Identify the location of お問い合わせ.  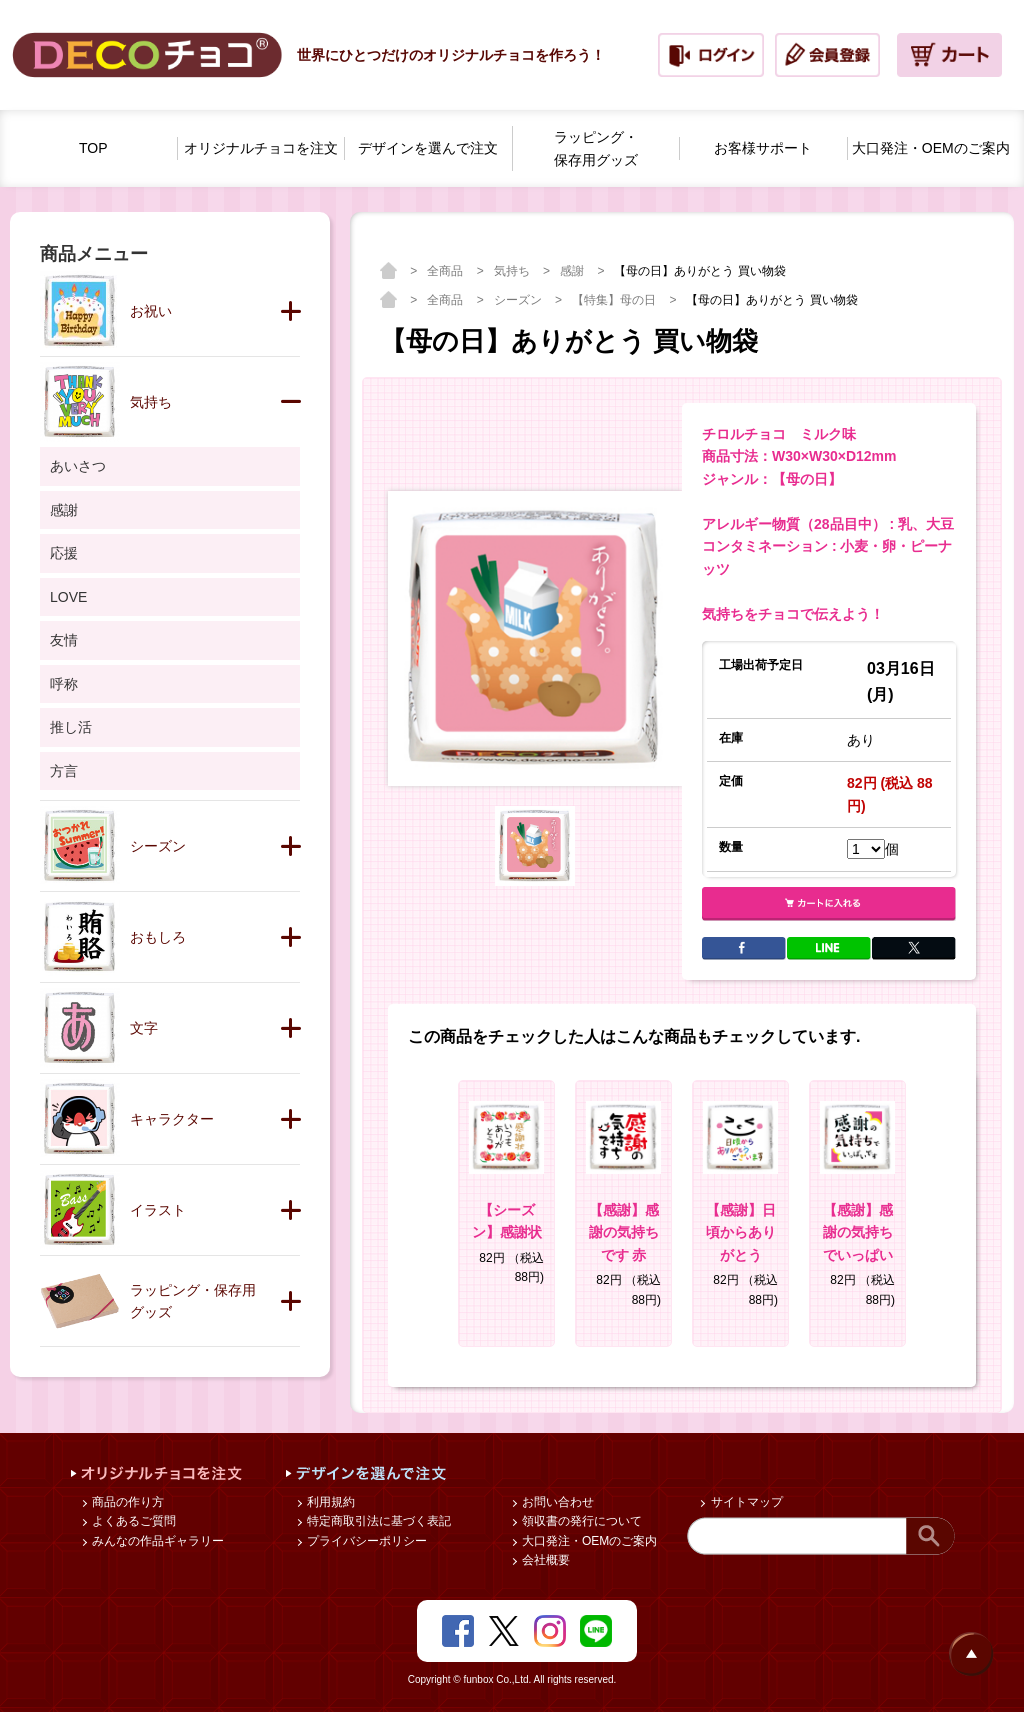
(556, 1502).